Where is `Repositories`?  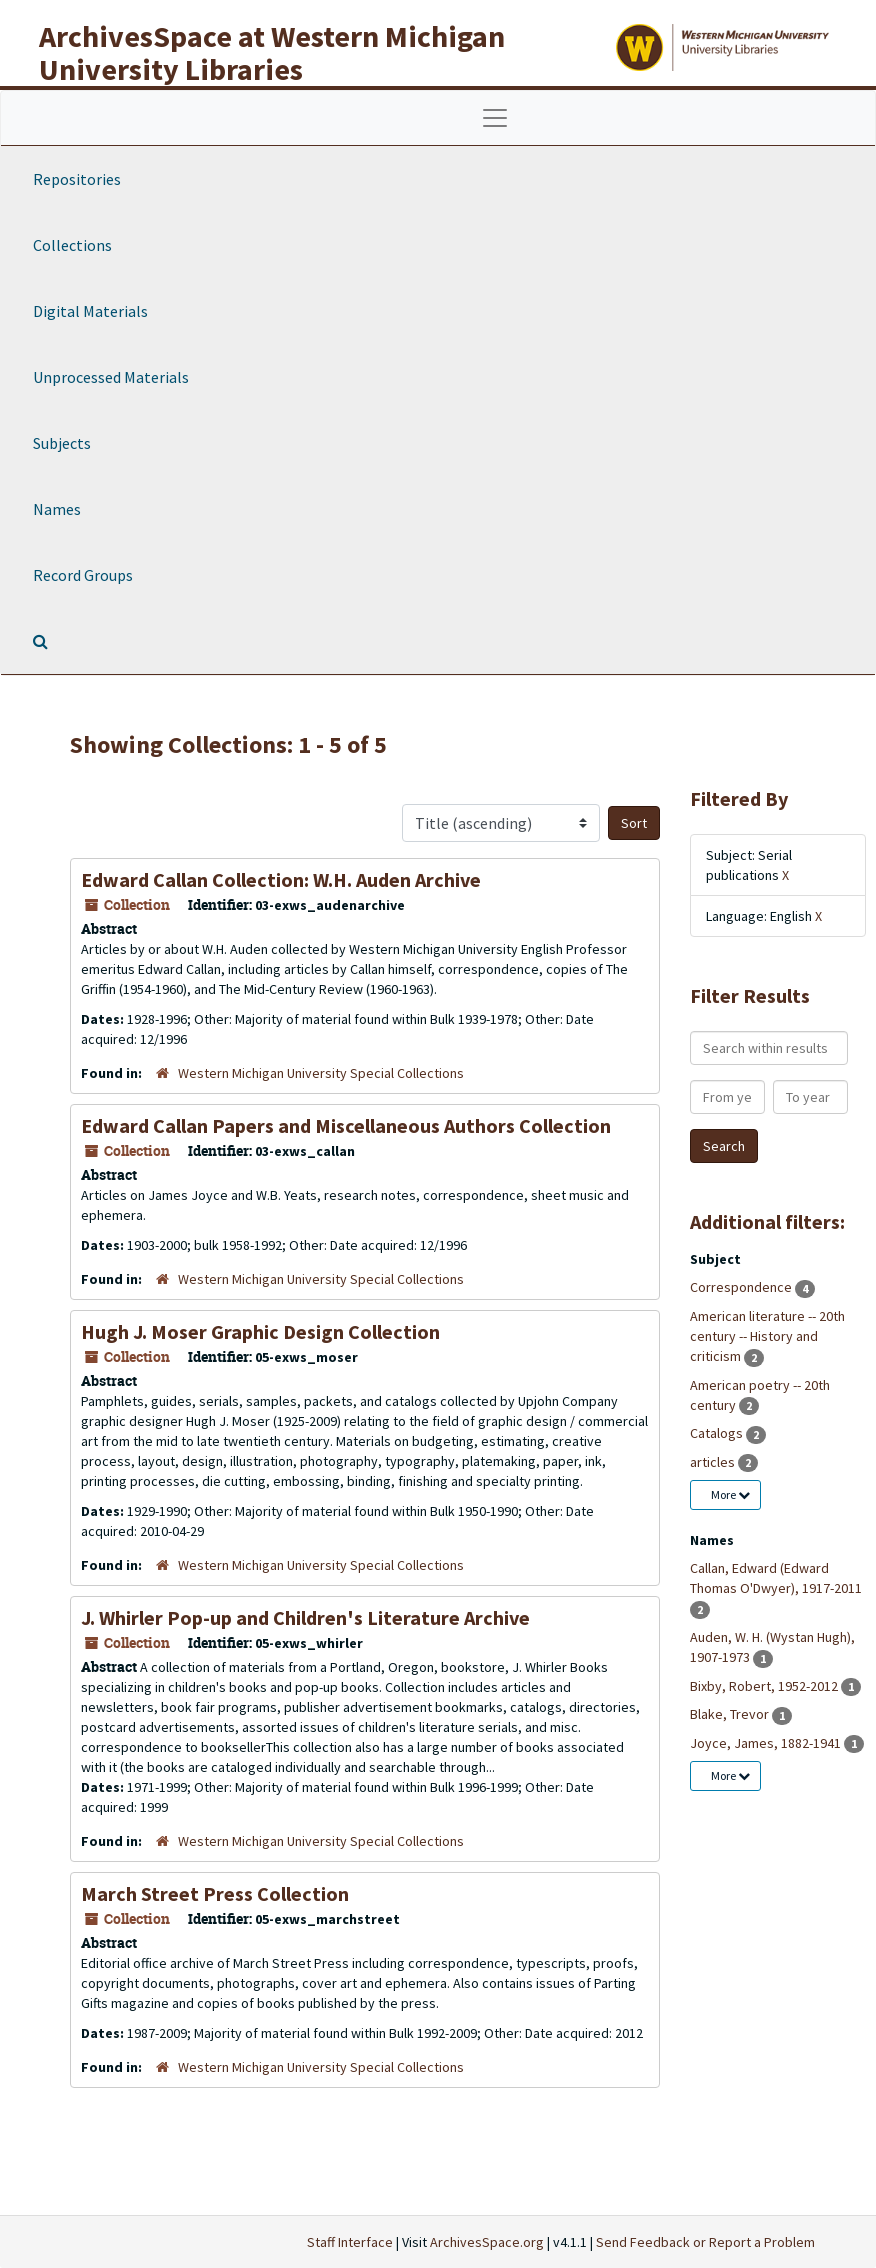 Repositories is located at coordinates (77, 179).